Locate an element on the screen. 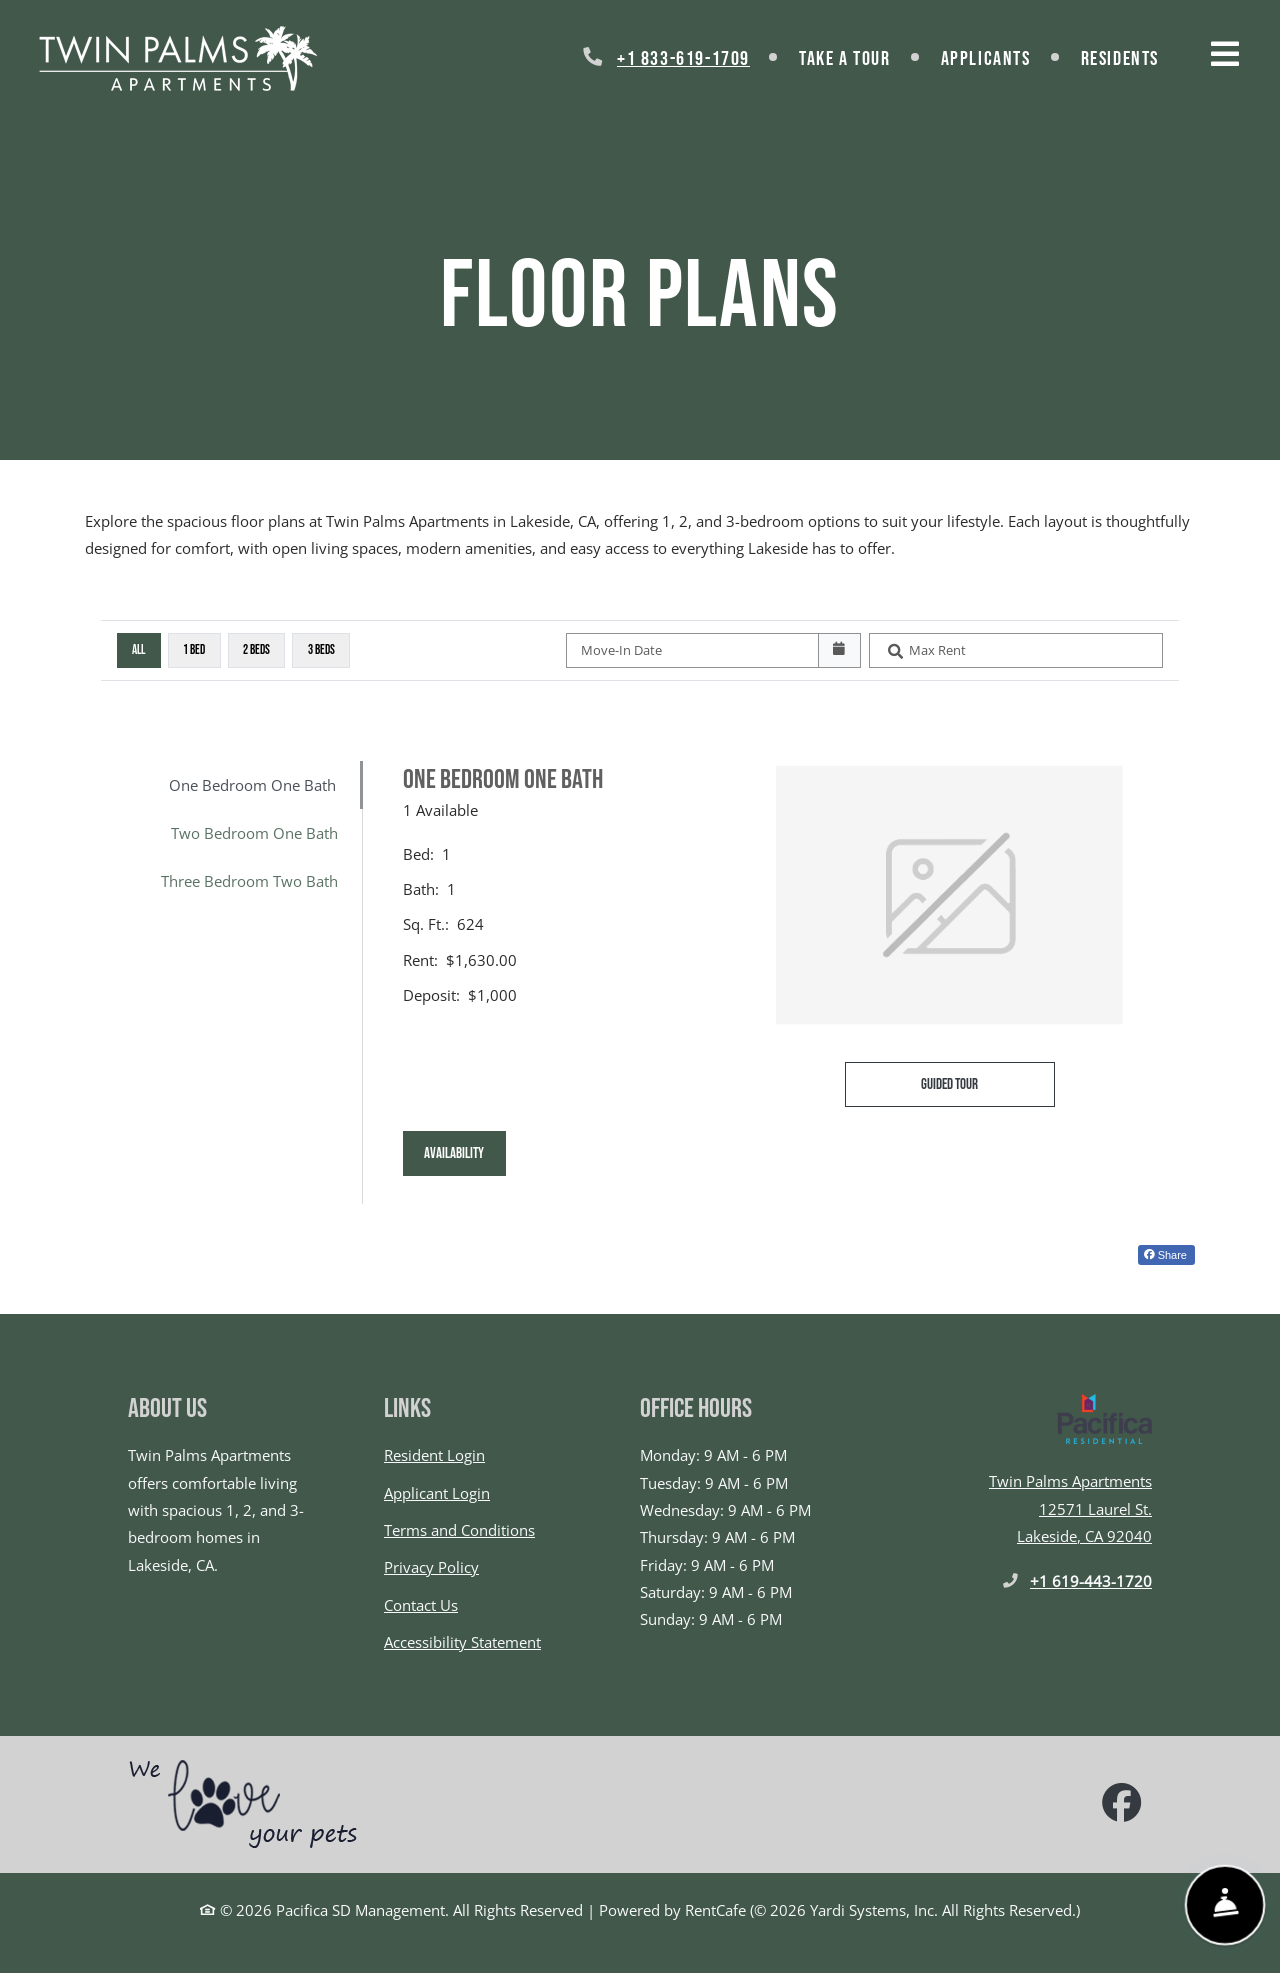 The width and height of the screenshot is (1280, 1973). [Show Front Desk] is located at coordinates (1225, 1905).